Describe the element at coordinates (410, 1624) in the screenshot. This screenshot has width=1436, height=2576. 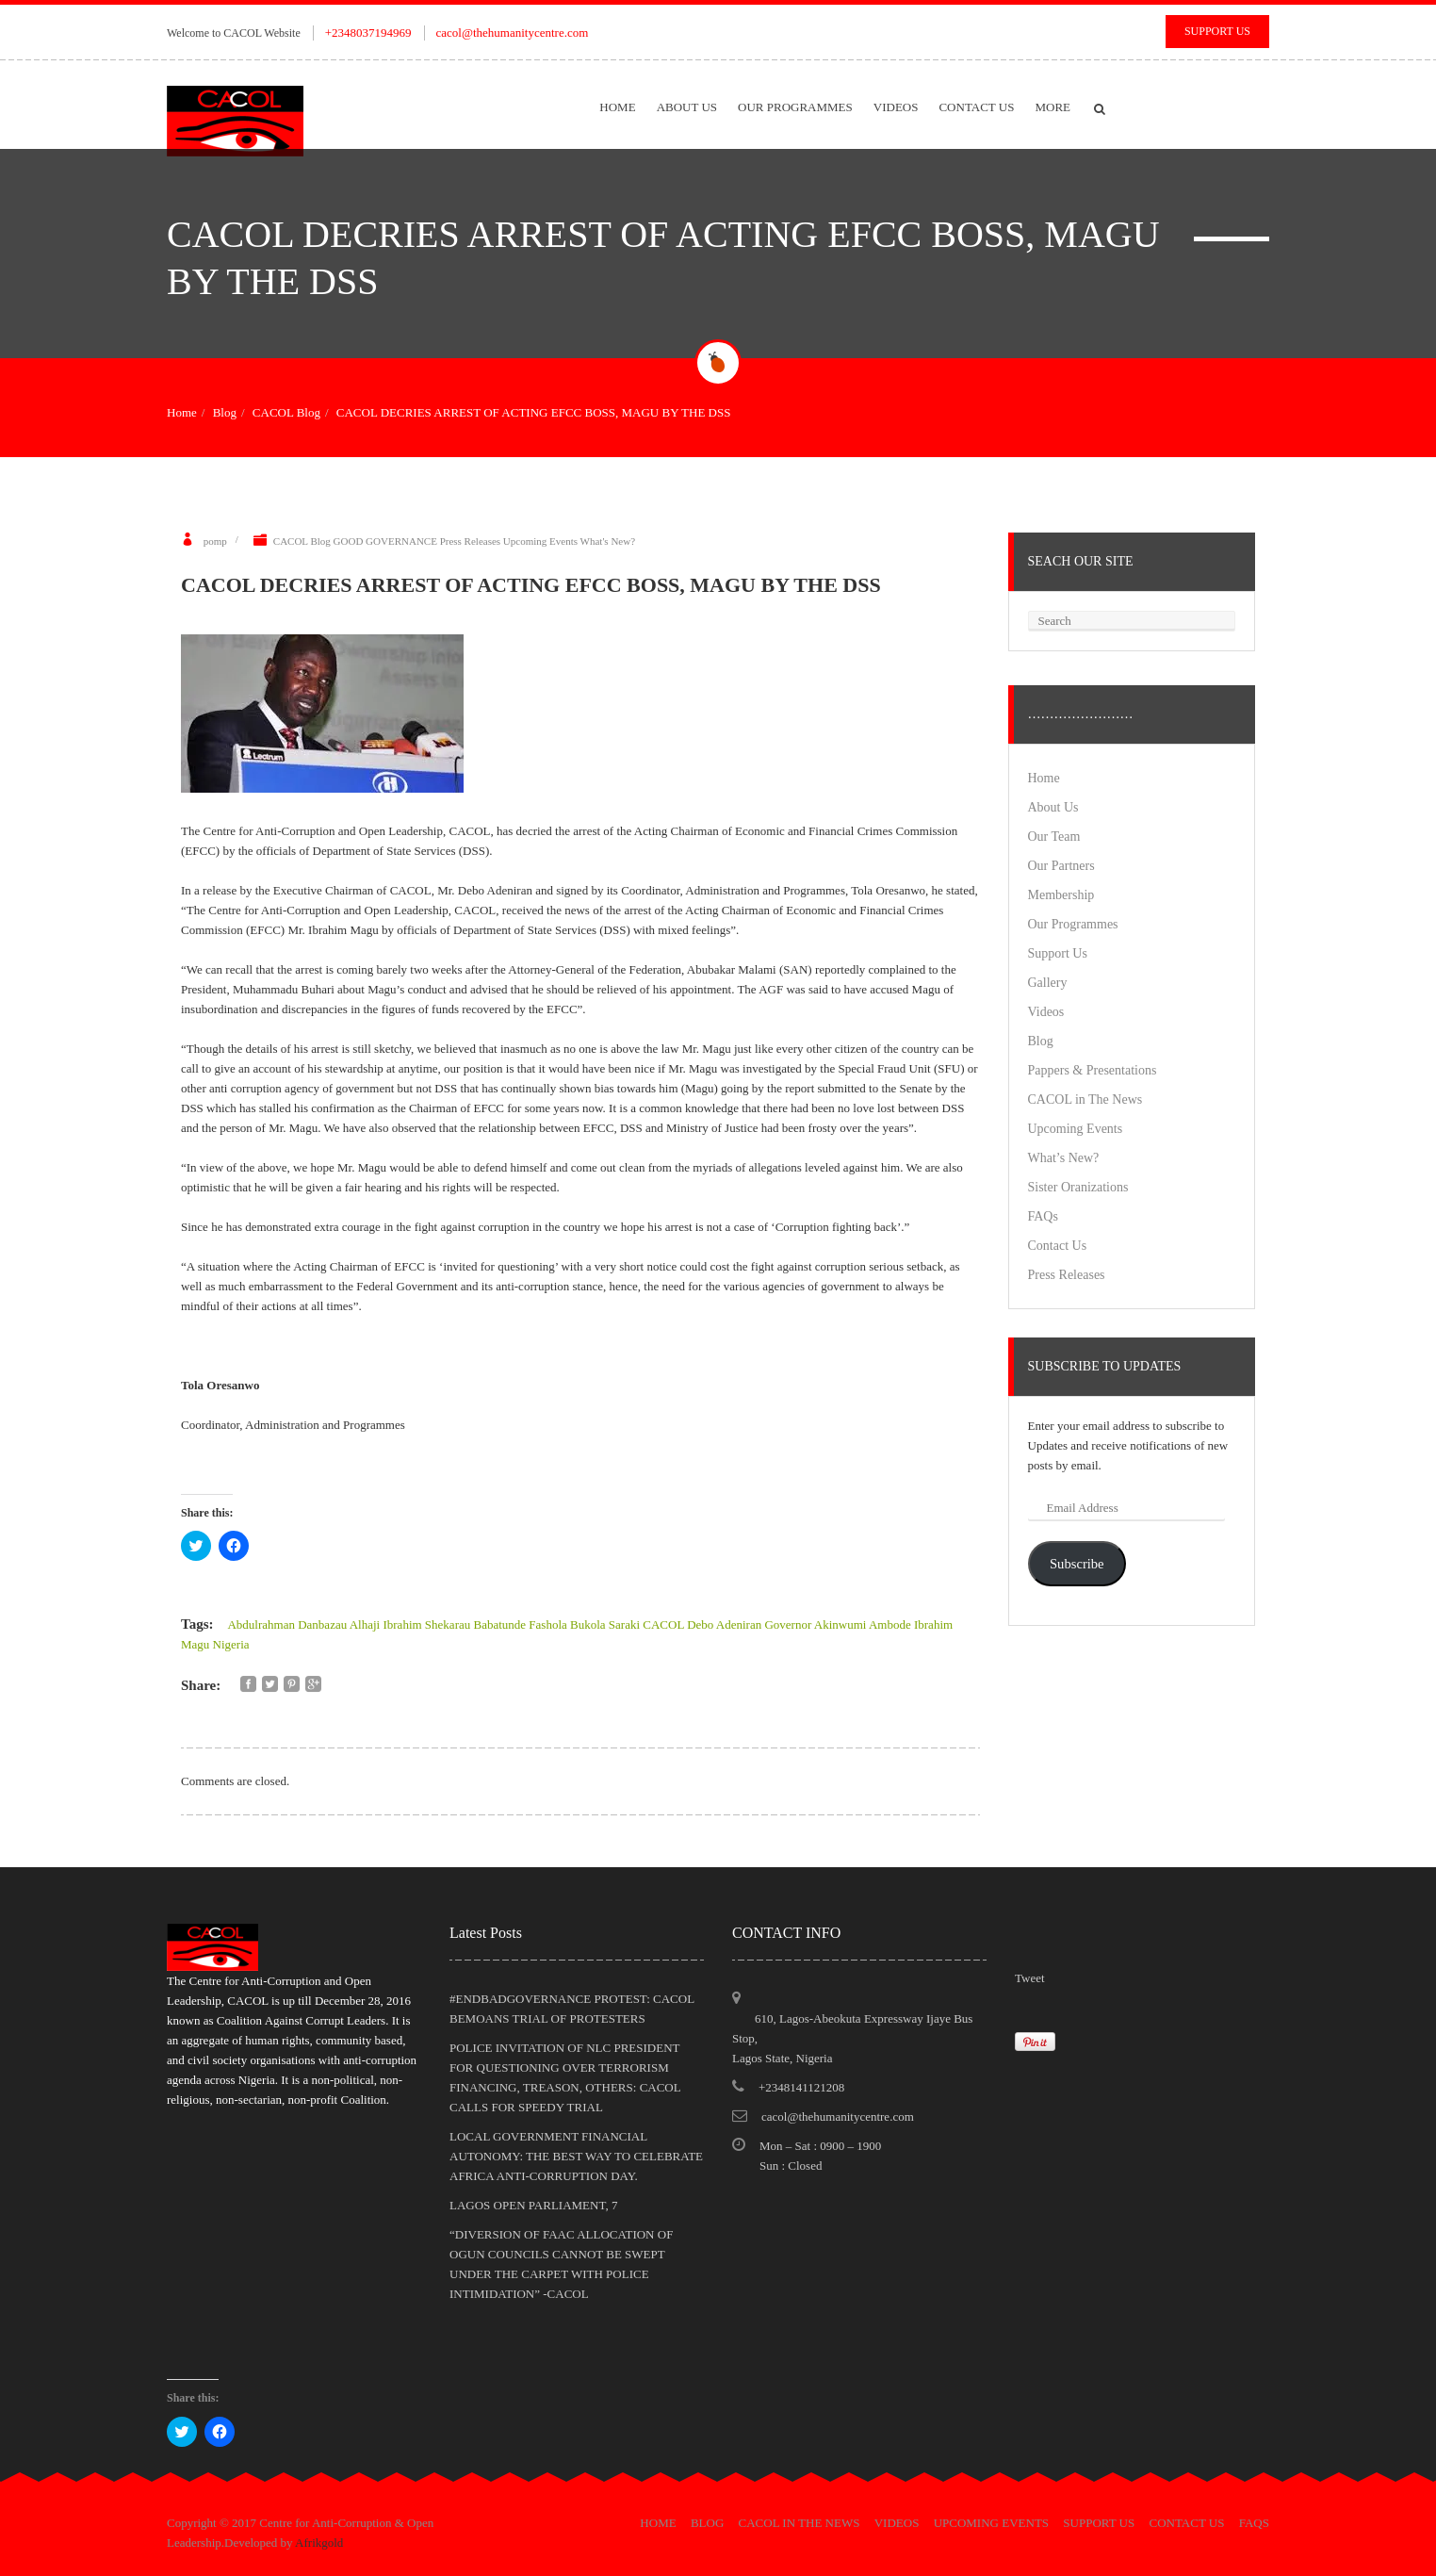
I see `Alhaji Ibrahim Shekarau` at that location.